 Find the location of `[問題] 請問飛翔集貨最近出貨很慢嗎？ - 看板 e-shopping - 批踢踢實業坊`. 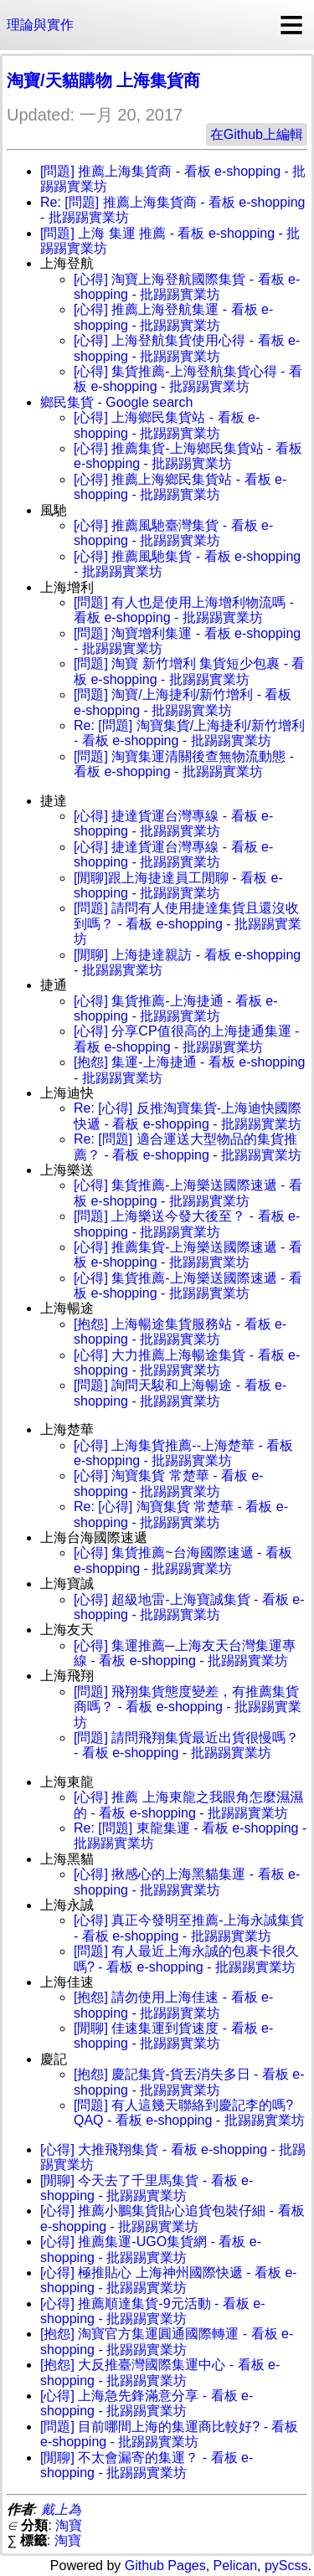

[問題] 請問飛翔集貨最近出貨很慢嗎？ - 看板 e-shopping - 批踢踢實業坊 is located at coordinates (186, 1745).